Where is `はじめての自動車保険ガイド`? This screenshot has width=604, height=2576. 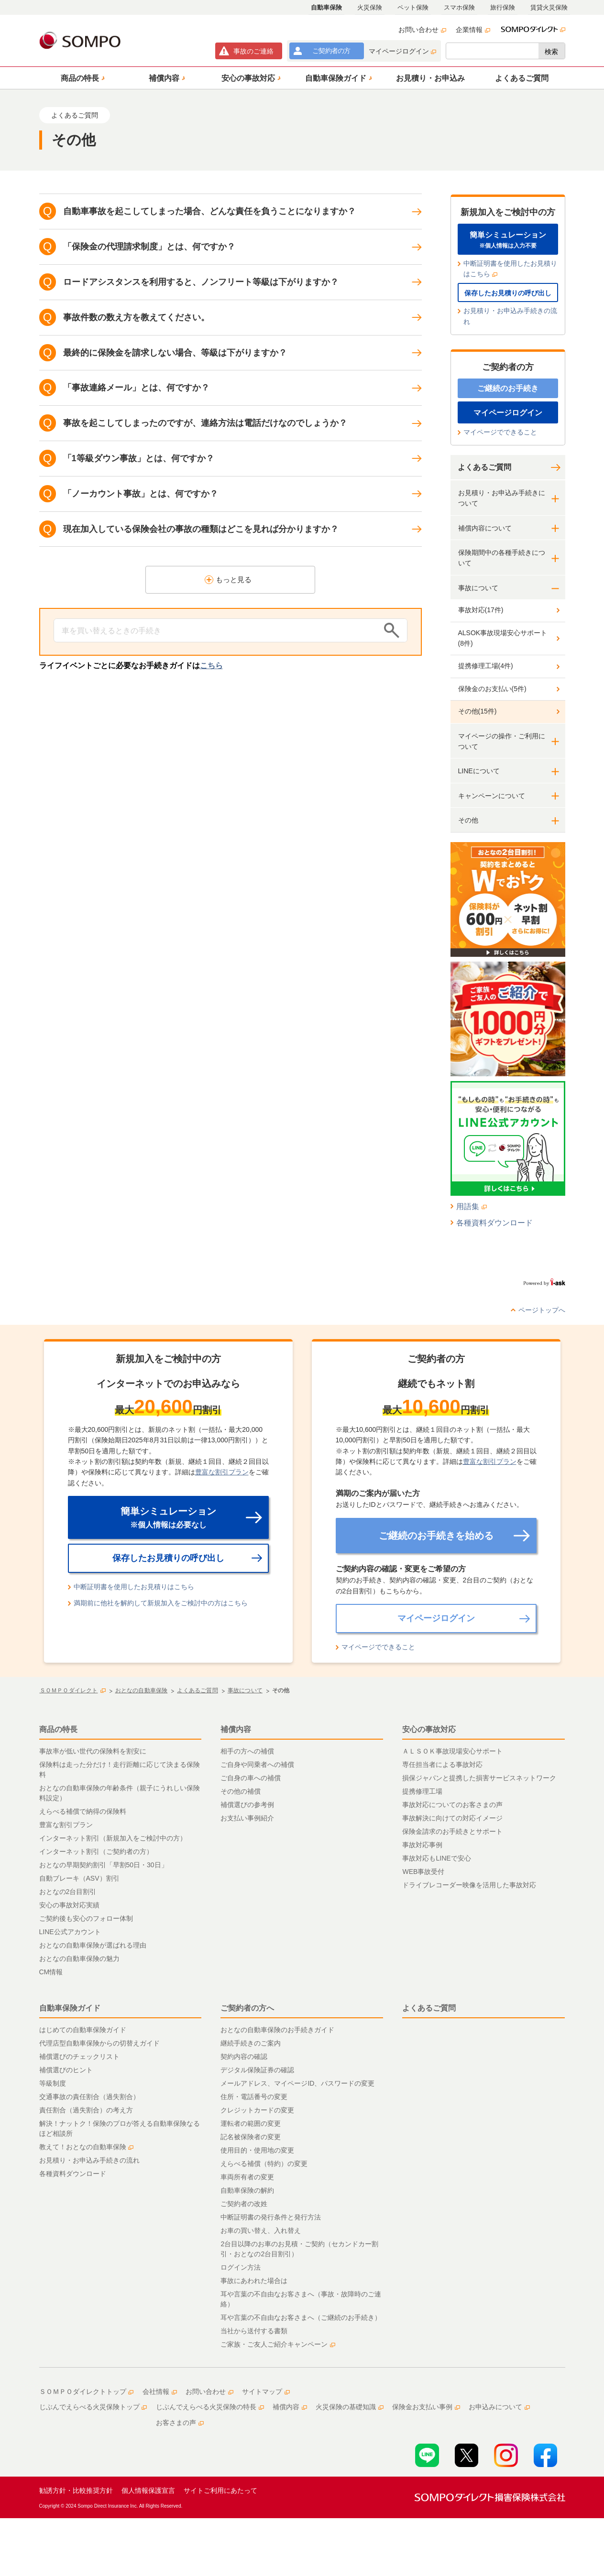
はじめての自動車保険ガイド is located at coordinates (82, 2030).